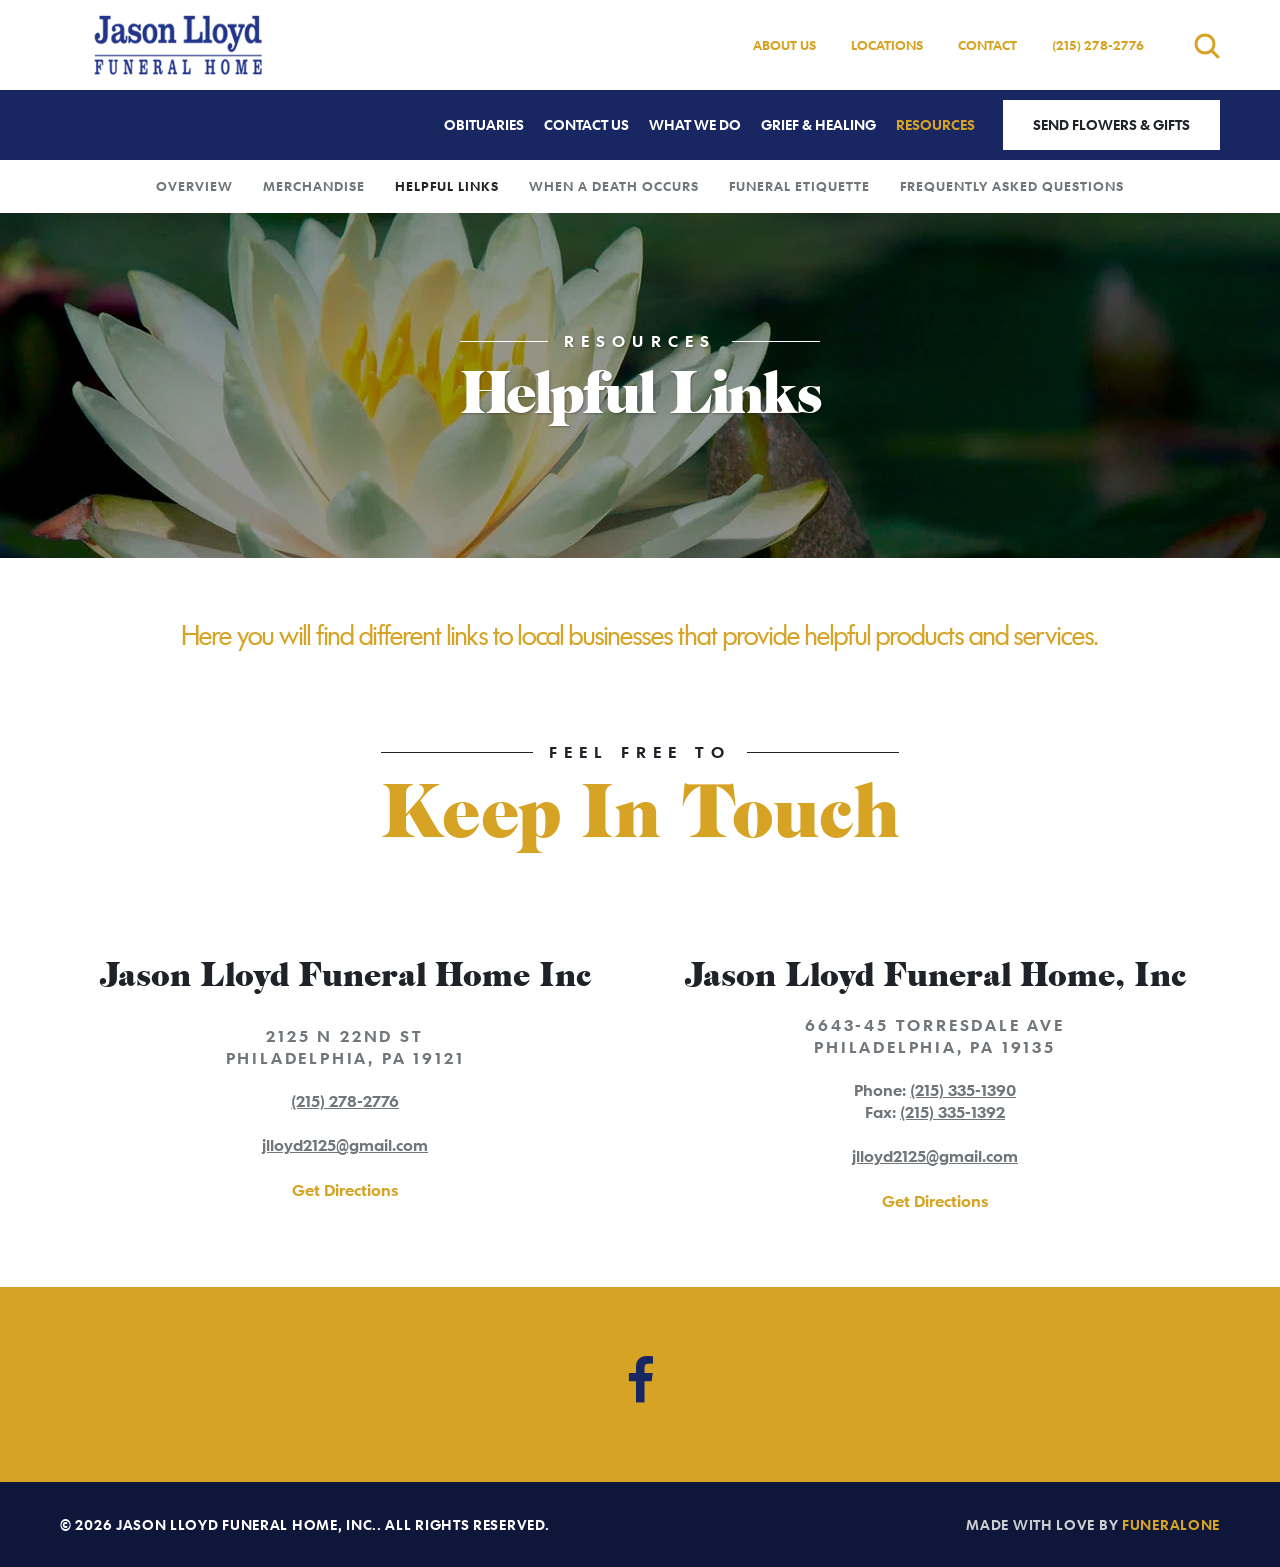 The width and height of the screenshot is (1280, 1567). I want to click on Contact, so click(987, 45).